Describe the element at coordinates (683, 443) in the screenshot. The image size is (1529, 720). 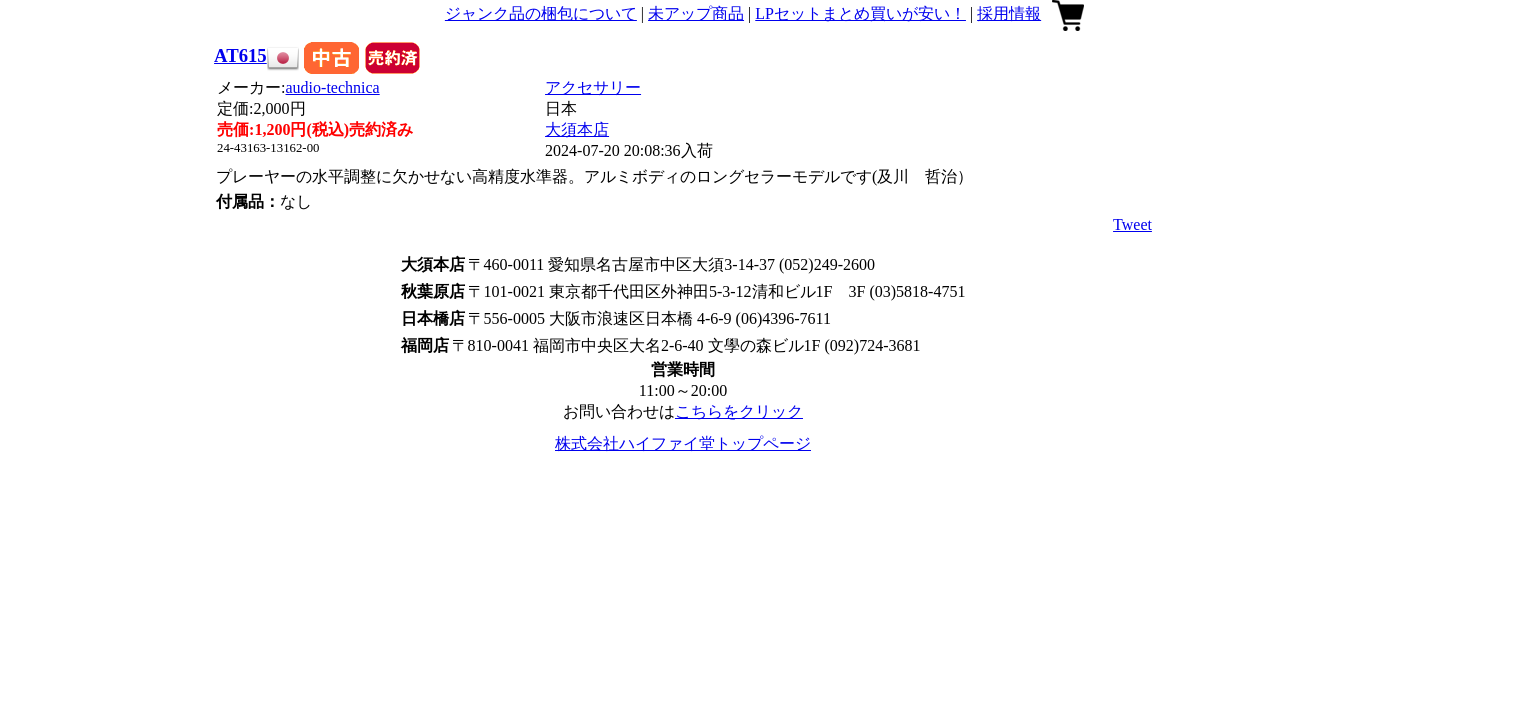
I see `株式会社ハイファイ堂トップページ` at that location.